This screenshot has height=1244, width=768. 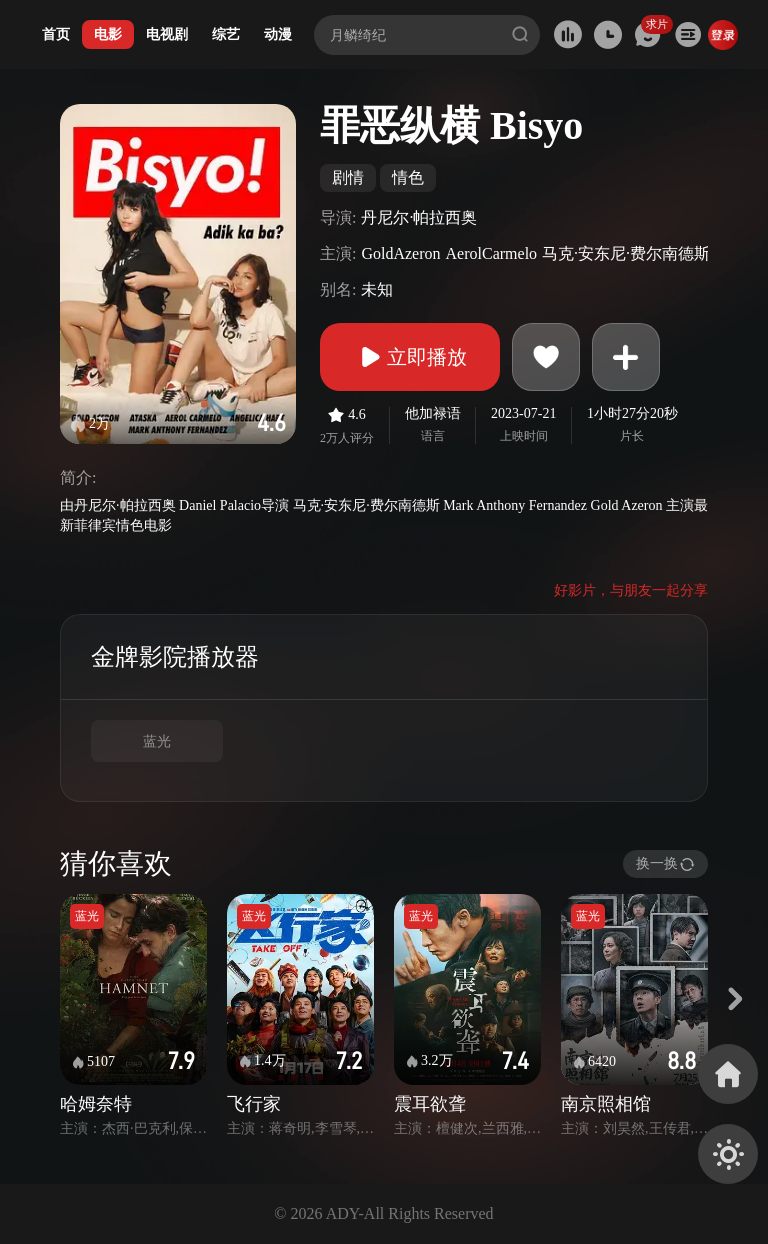 I want to click on AerolCarmelo, so click(x=492, y=253).